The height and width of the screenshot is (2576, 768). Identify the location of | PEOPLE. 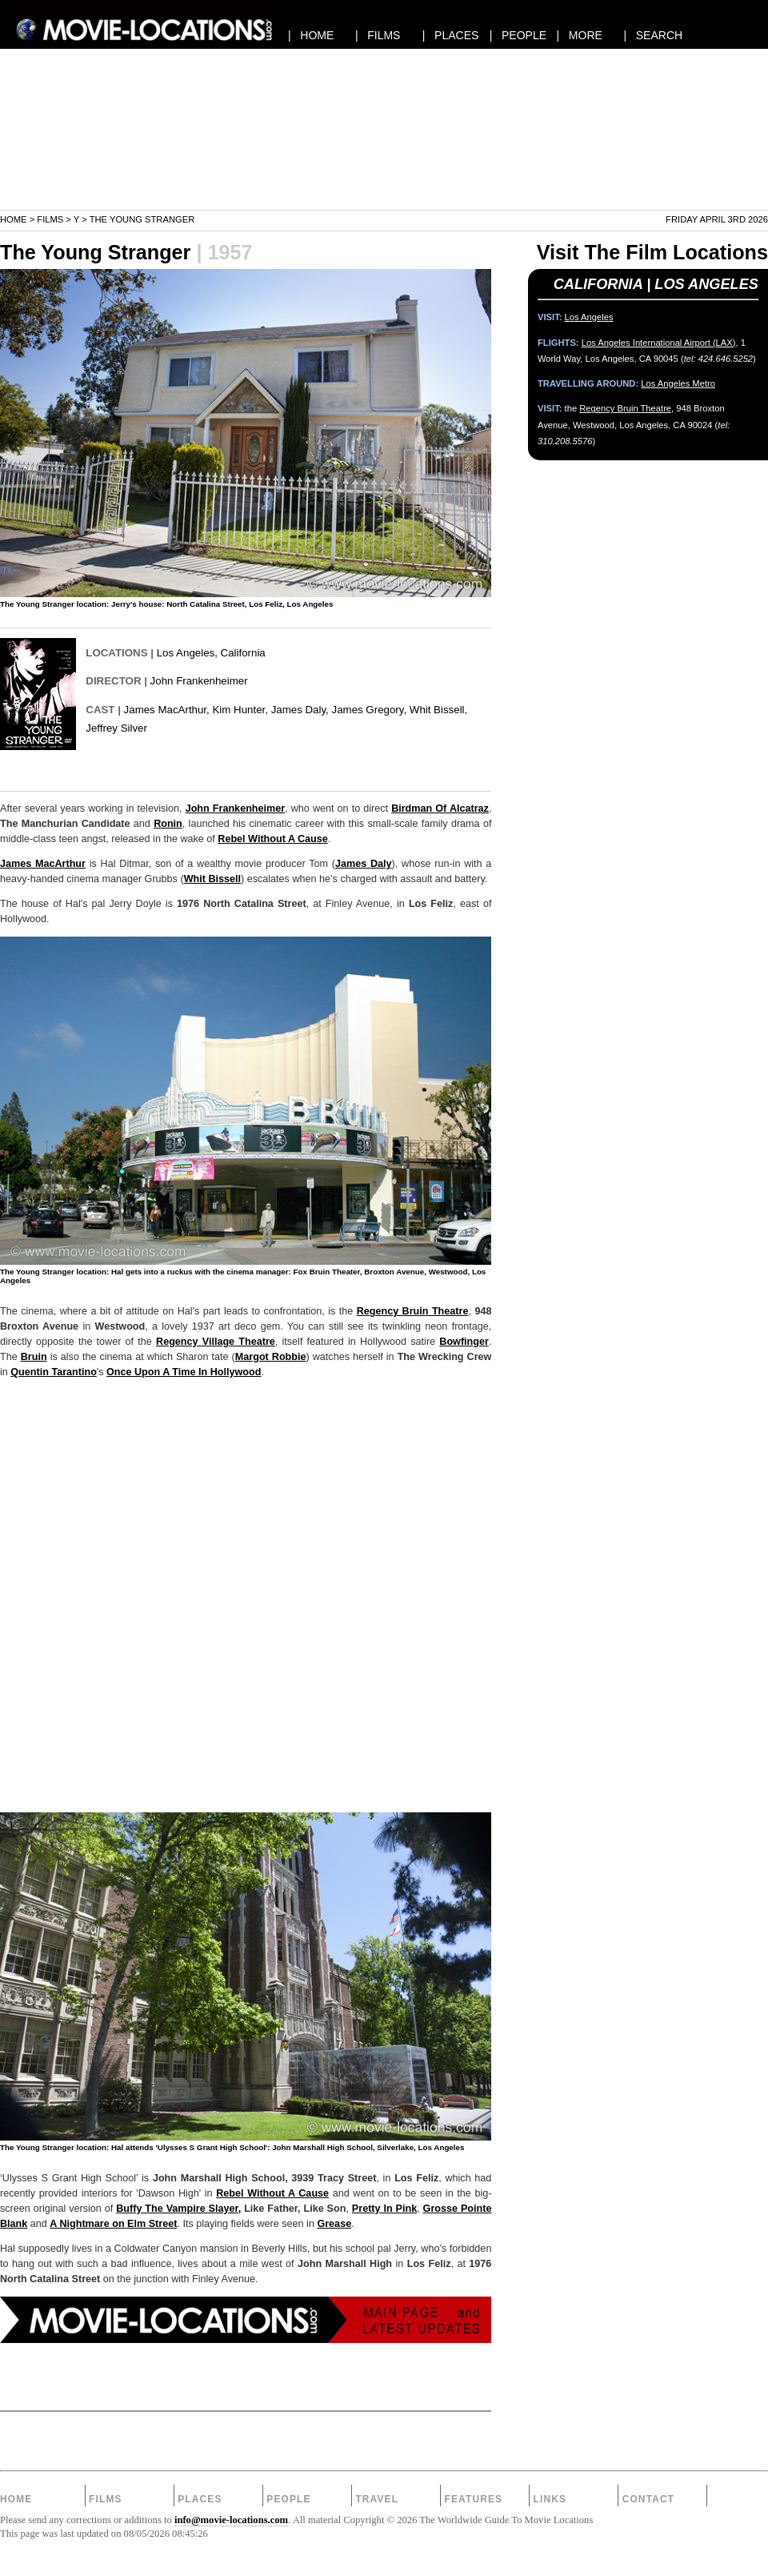
(518, 35).